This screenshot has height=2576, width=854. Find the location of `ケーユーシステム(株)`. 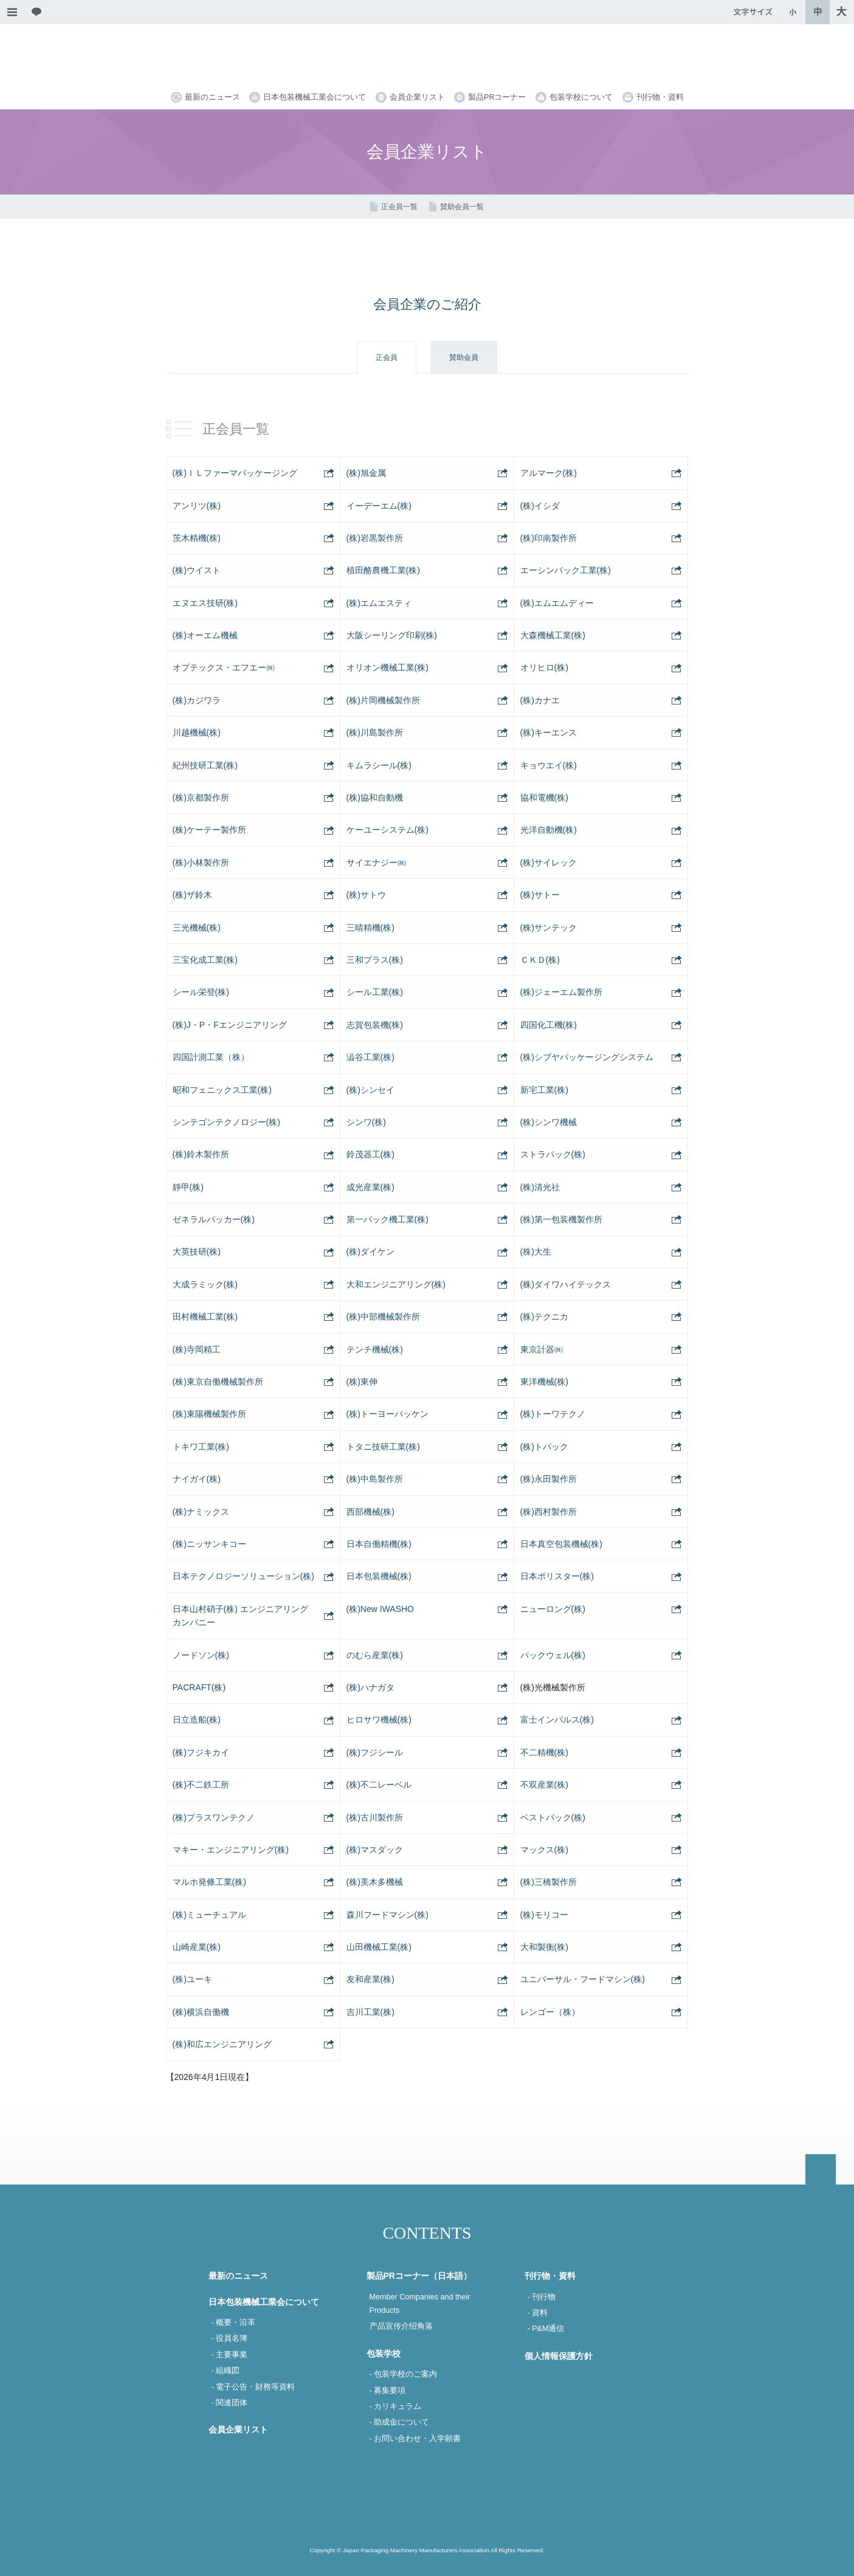

ケーユーシステム(株) is located at coordinates (387, 830).